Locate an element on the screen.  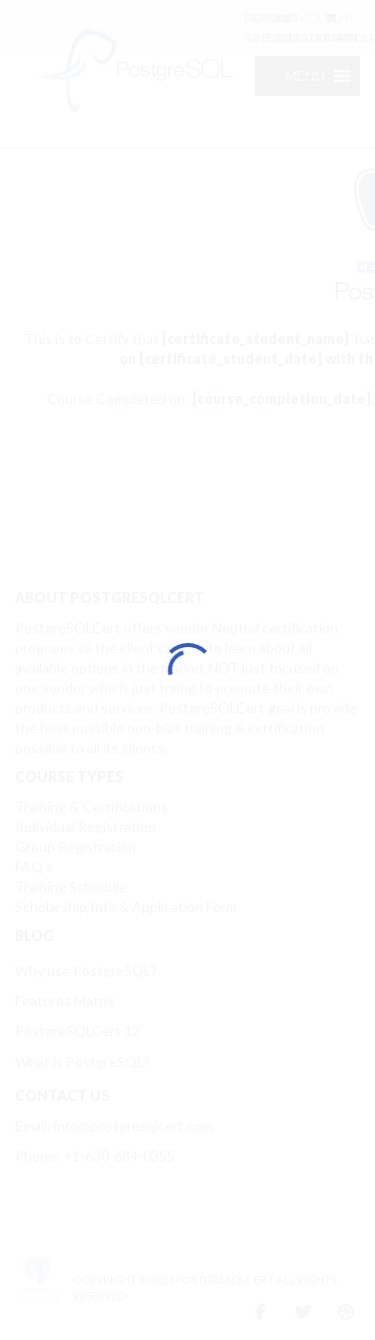
Individual Registration is located at coordinates (85, 826).